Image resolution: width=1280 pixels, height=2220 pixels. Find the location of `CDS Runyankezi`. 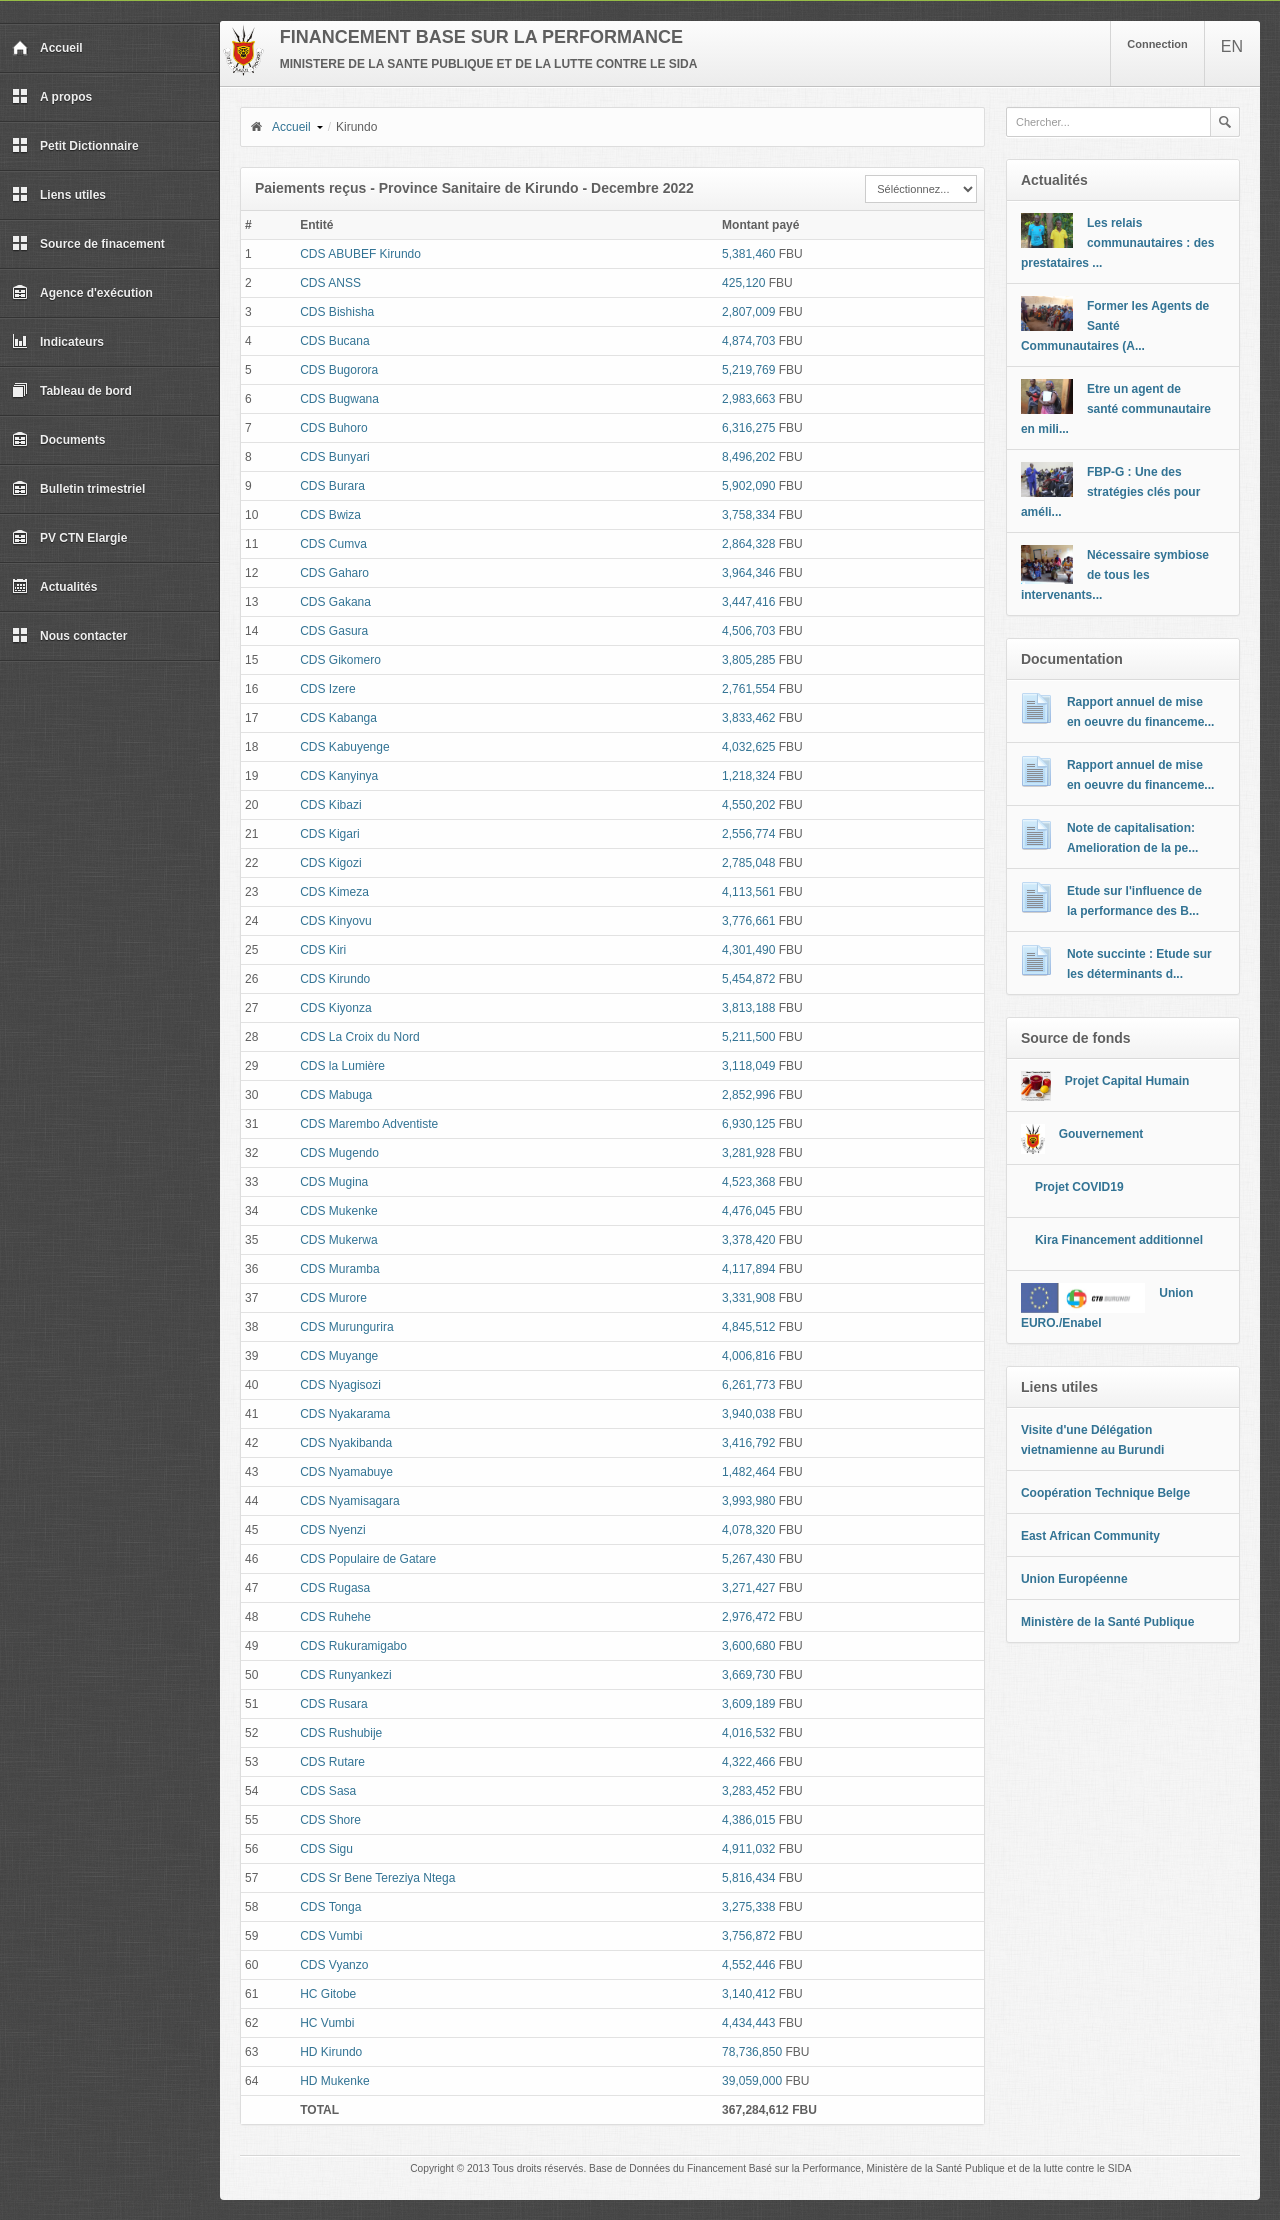

CDS Runyankezi is located at coordinates (345, 1675).